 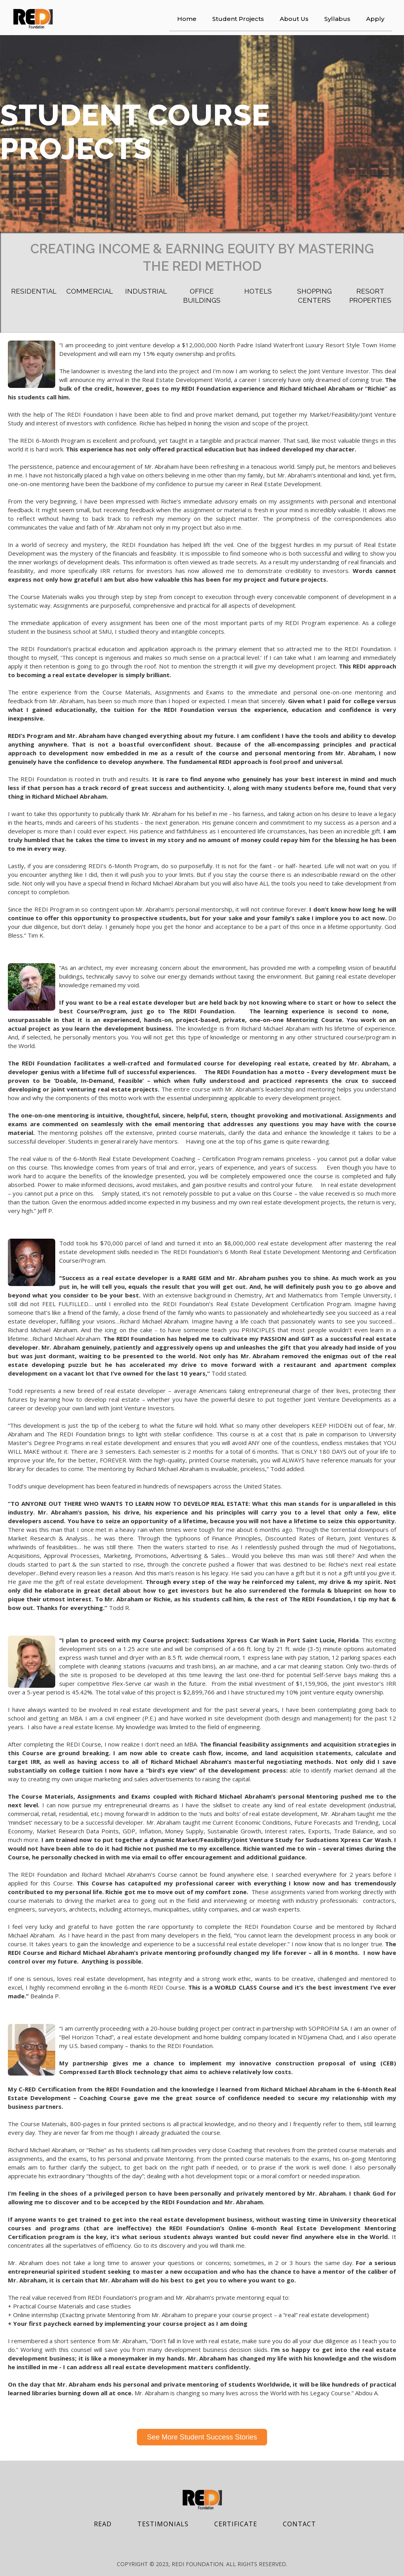 What do you see at coordinates (337, 18) in the screenshot?
I see `Syllabus` at bounding box center [337, 18].